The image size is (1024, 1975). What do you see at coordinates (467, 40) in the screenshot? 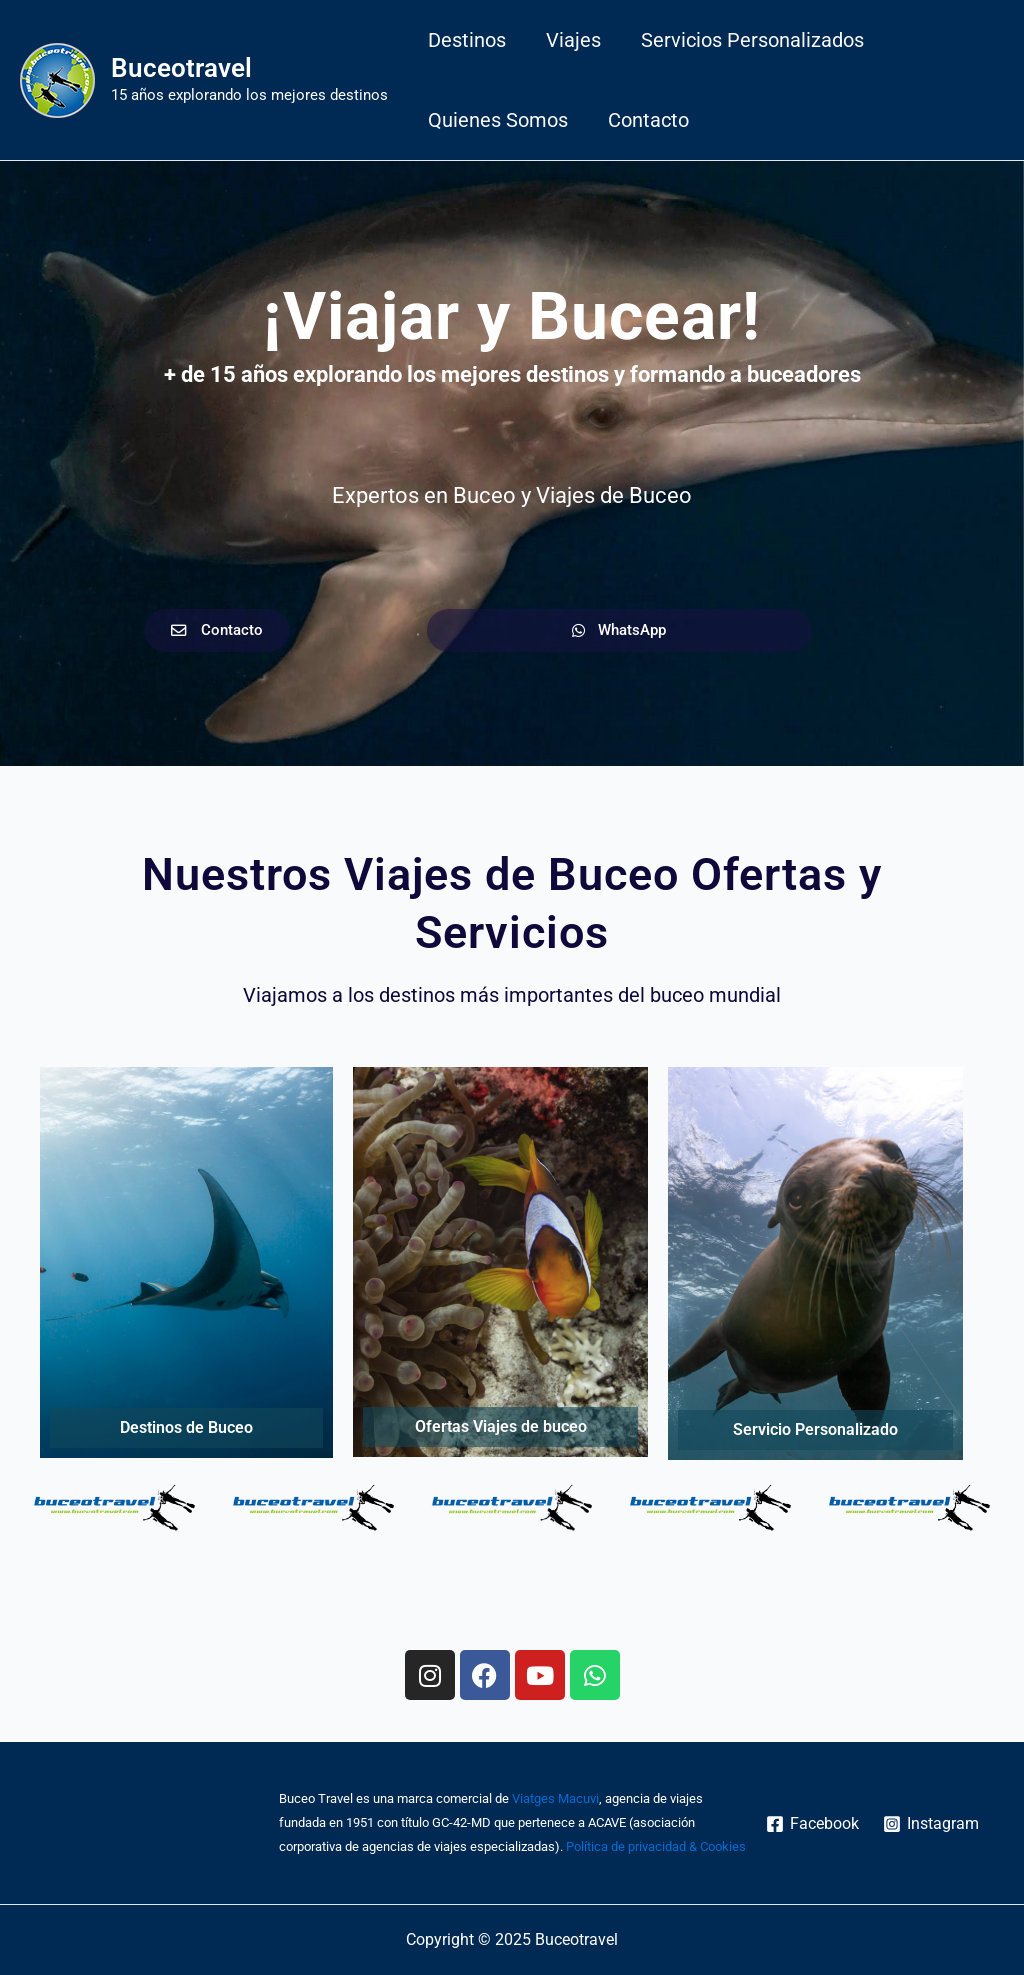
I see `Destinos` at bounding box center [467, 40].